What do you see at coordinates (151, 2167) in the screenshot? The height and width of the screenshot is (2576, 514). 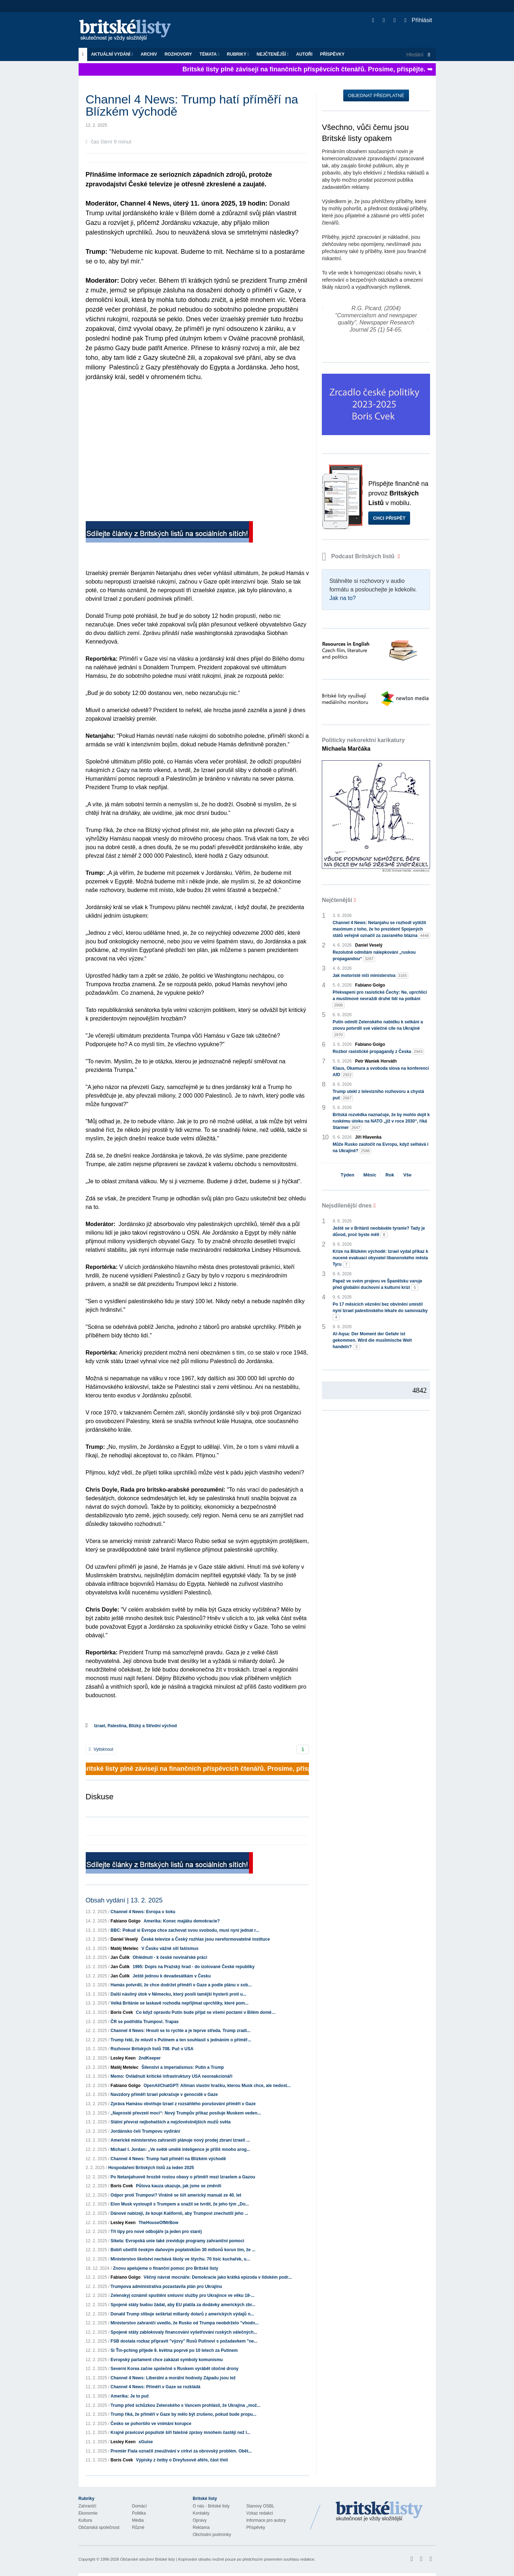 I see `Hospodaření Britských listů za leden 2025` at bounding box center [151, 2167].